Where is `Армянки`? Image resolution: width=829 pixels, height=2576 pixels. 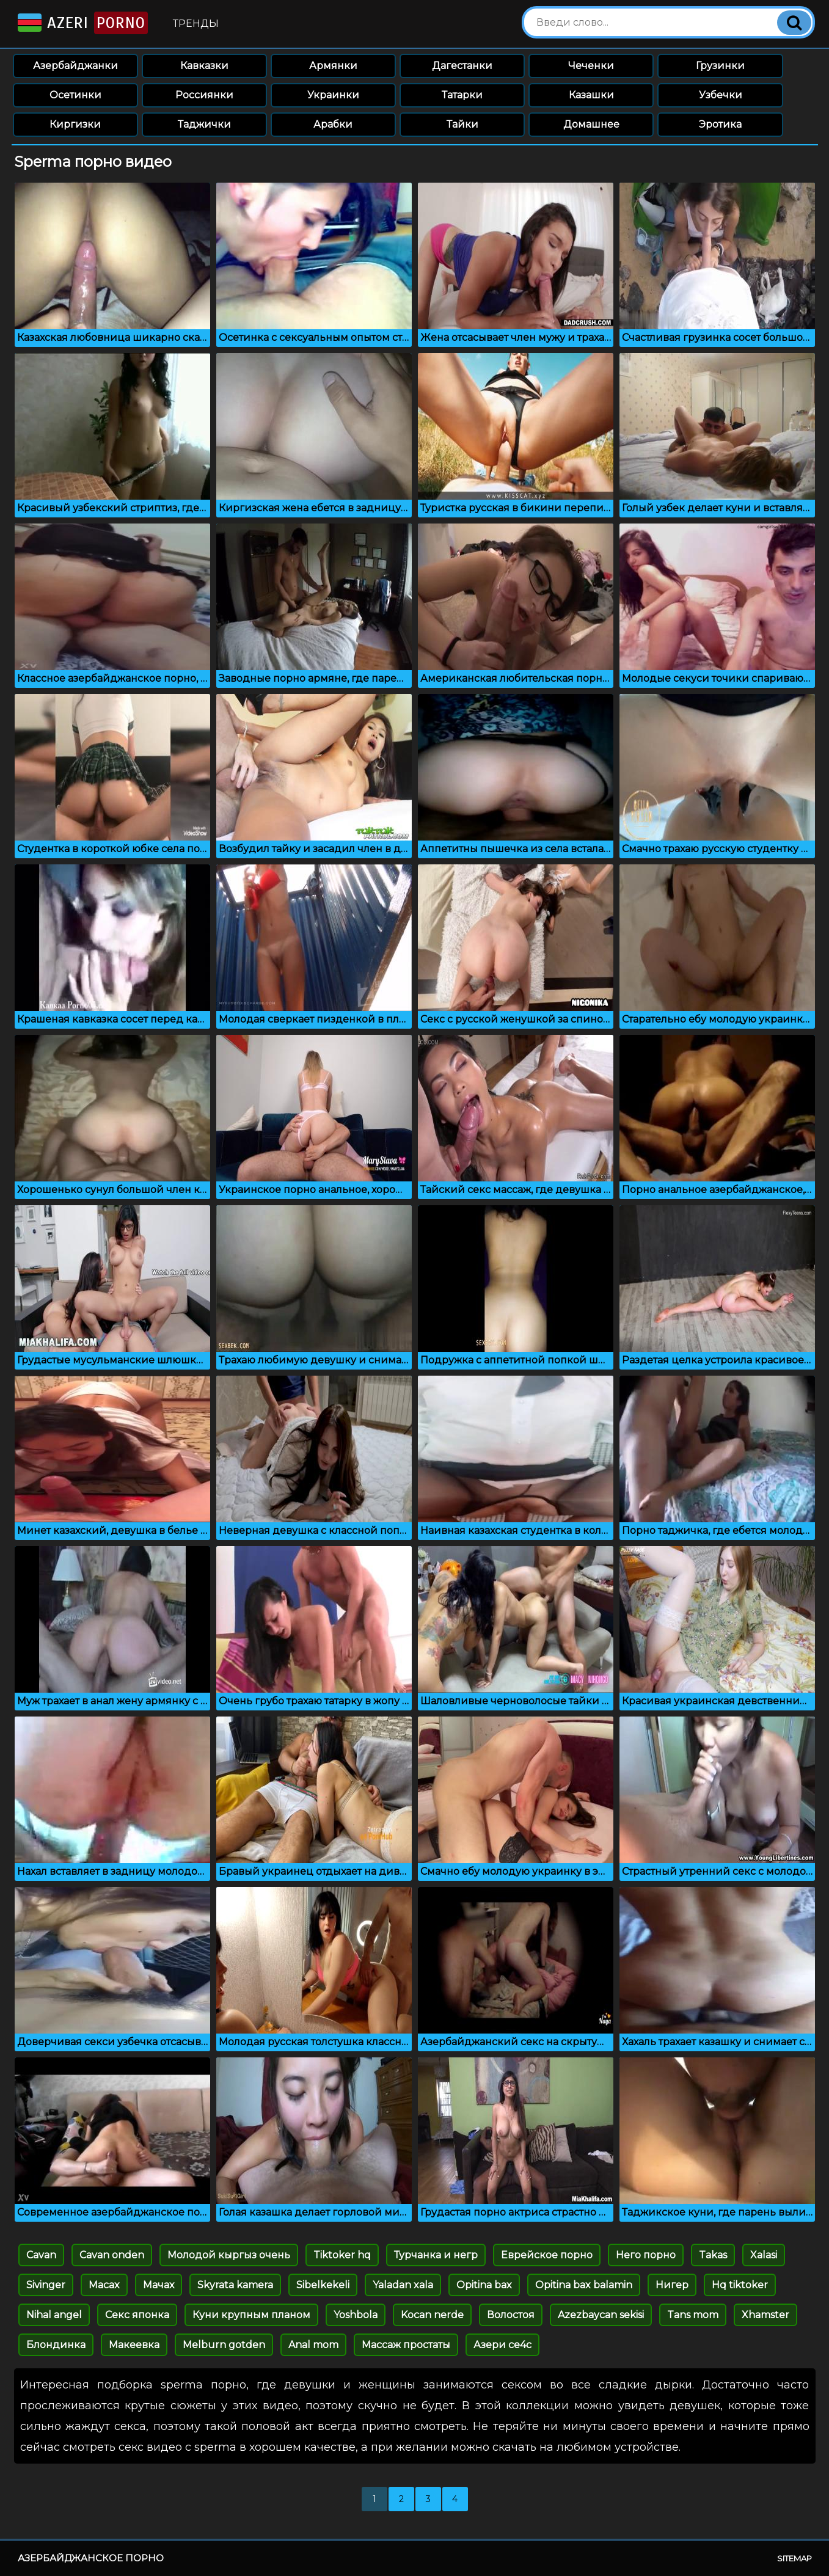 Армянки is located at coordinates (333, 65).